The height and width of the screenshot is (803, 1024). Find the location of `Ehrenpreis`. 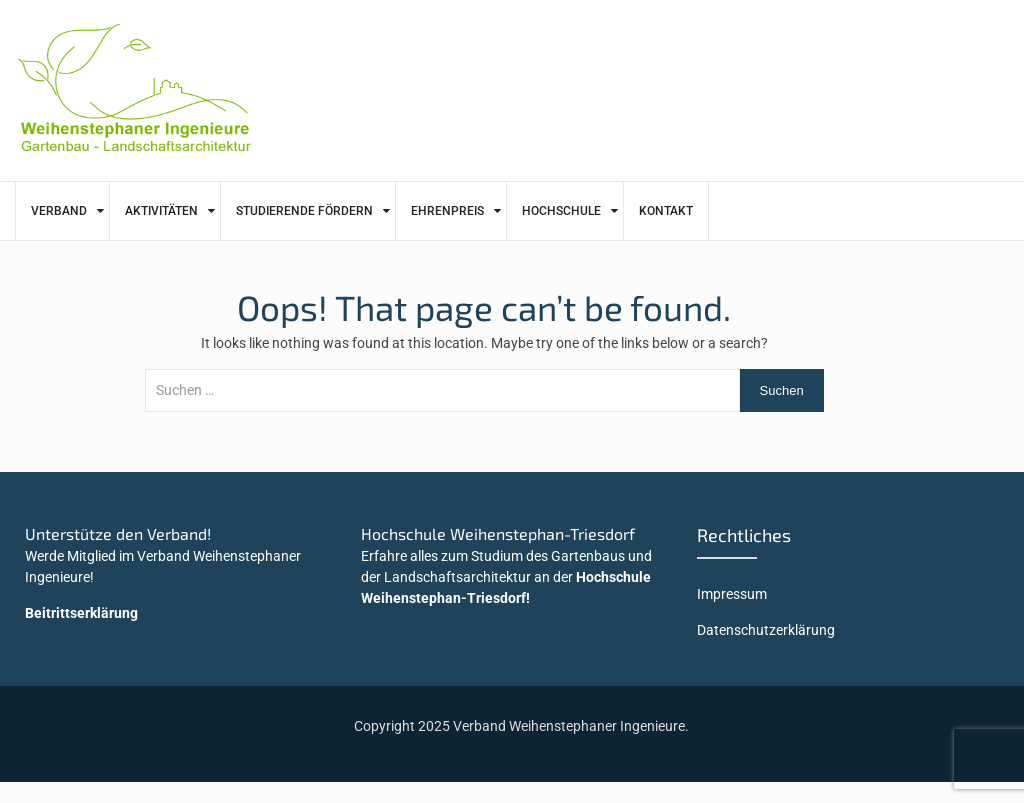

Ehrenpreis is located at coordinates (447, 211).